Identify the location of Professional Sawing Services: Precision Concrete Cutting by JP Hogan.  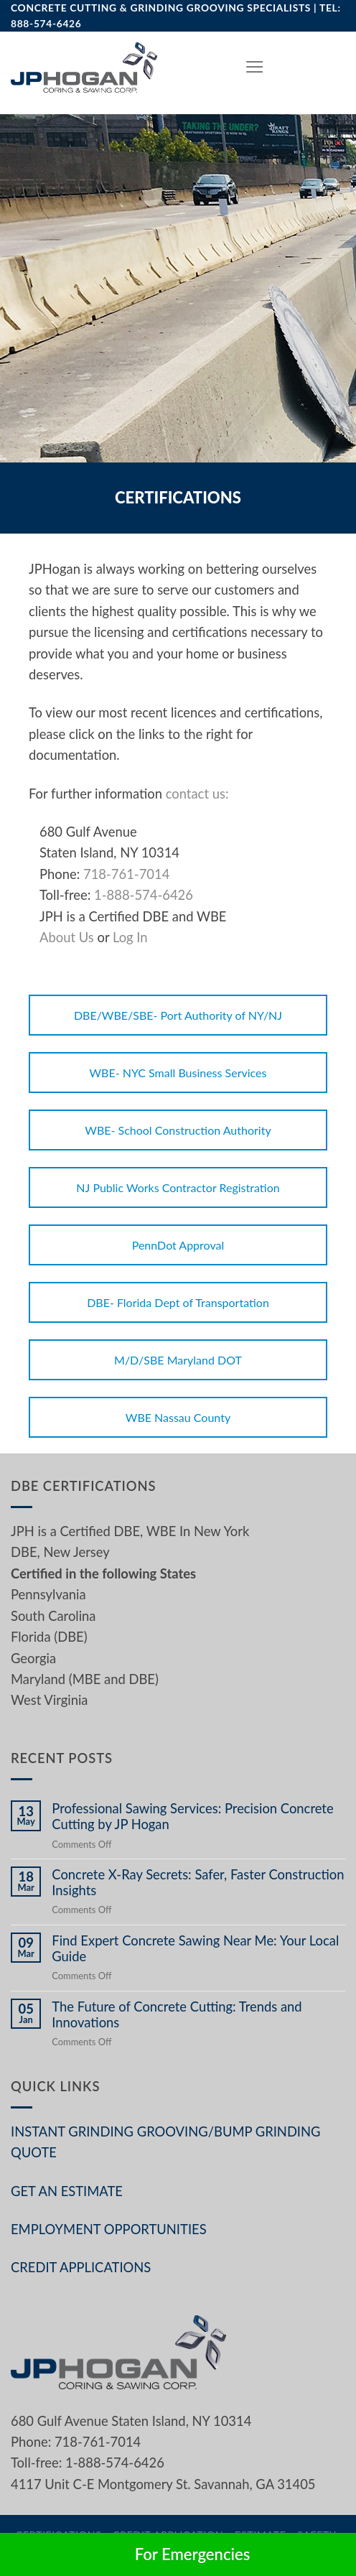
(192, 1816).